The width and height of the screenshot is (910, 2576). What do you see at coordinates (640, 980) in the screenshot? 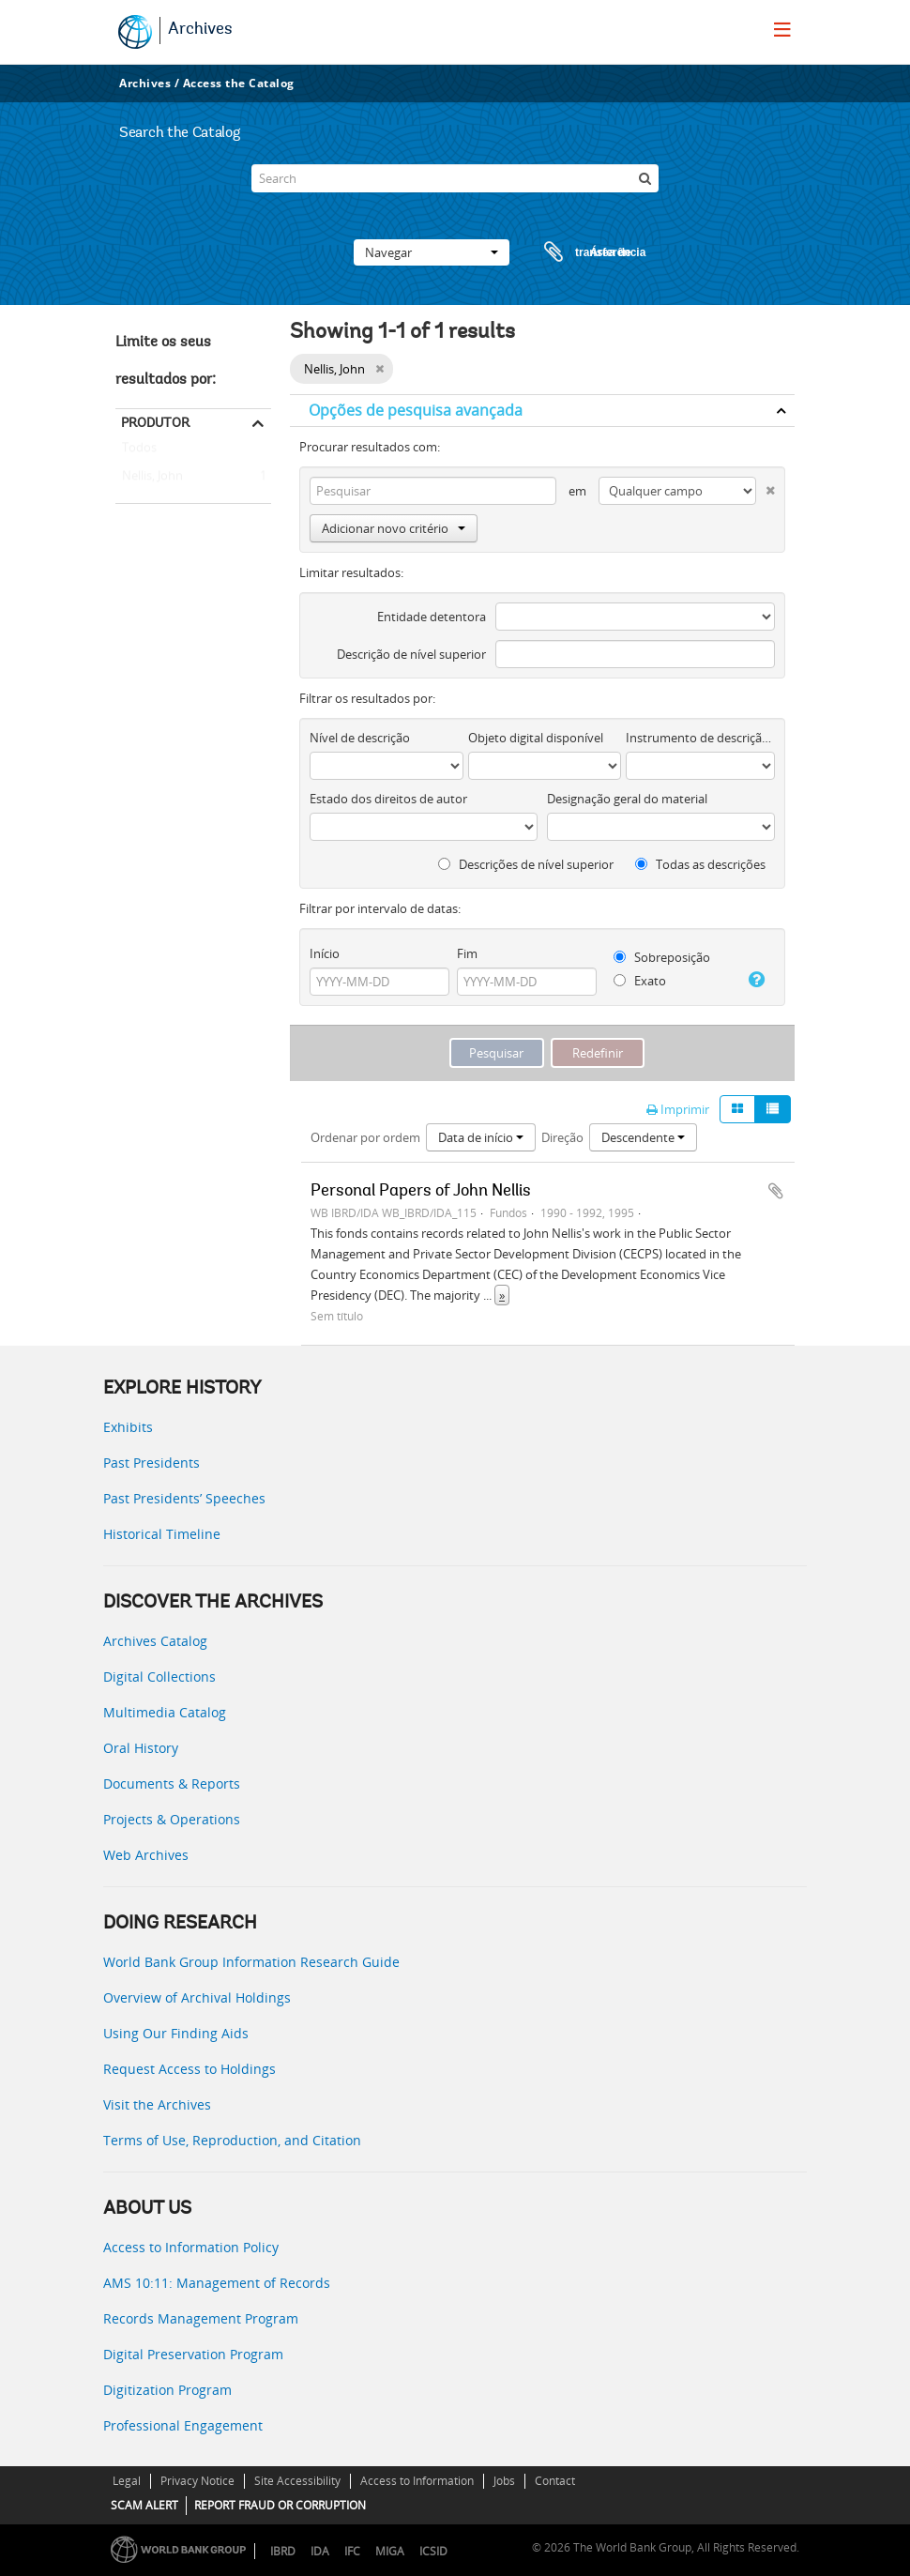
I see `Exato` at bounding box center [640, 980].